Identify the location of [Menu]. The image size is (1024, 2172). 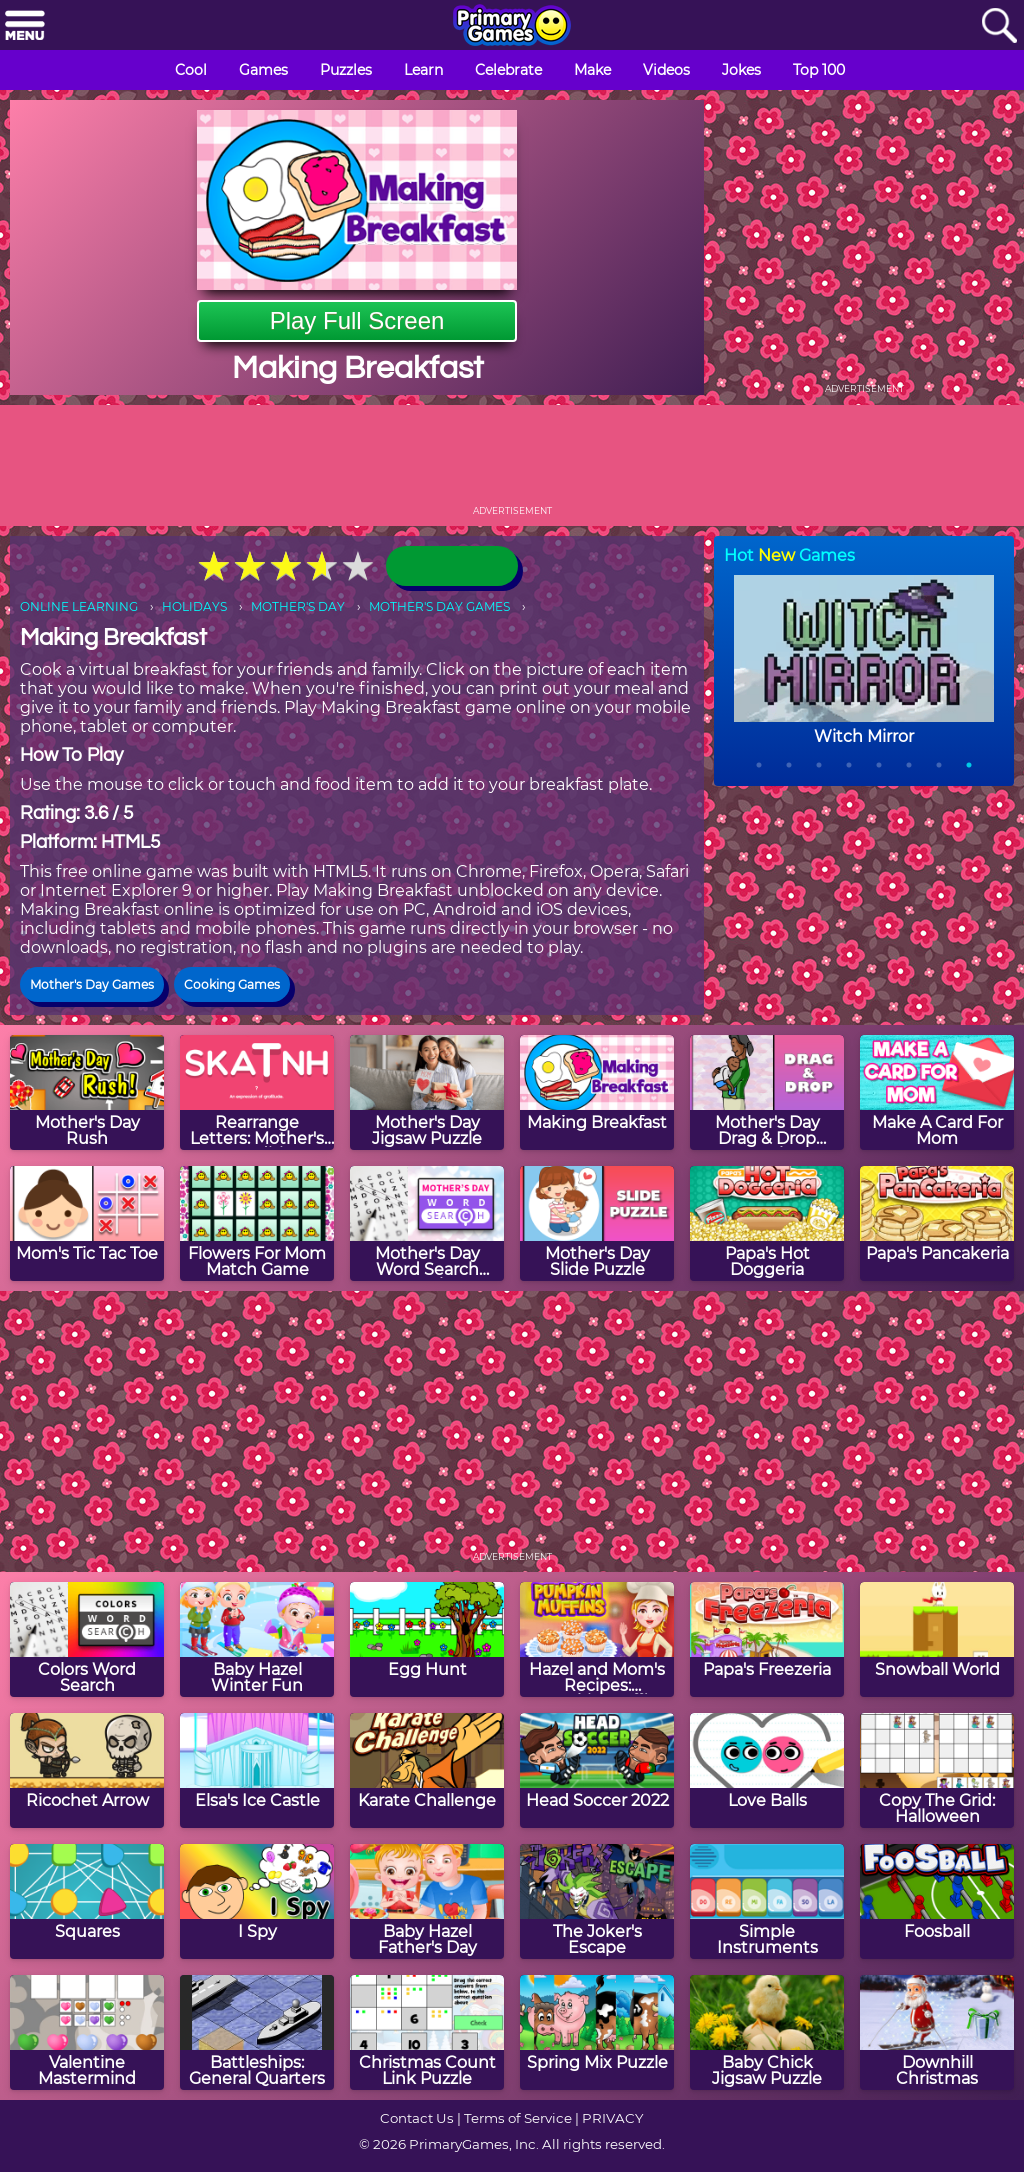
(25, 26).